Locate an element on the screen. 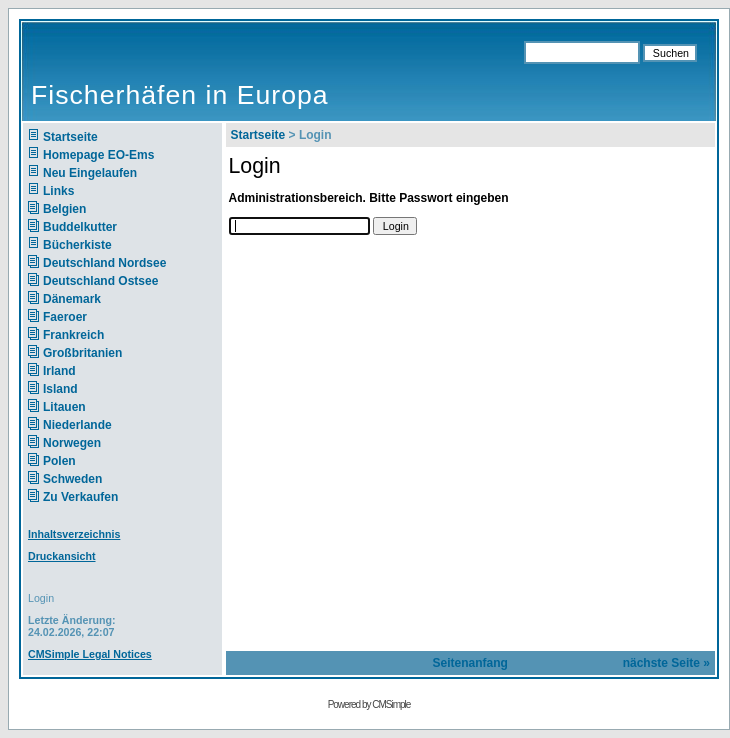 Image resolution: width=730 pixels, height=738 pixels. Dänemark is located at coordinates (72, 299).